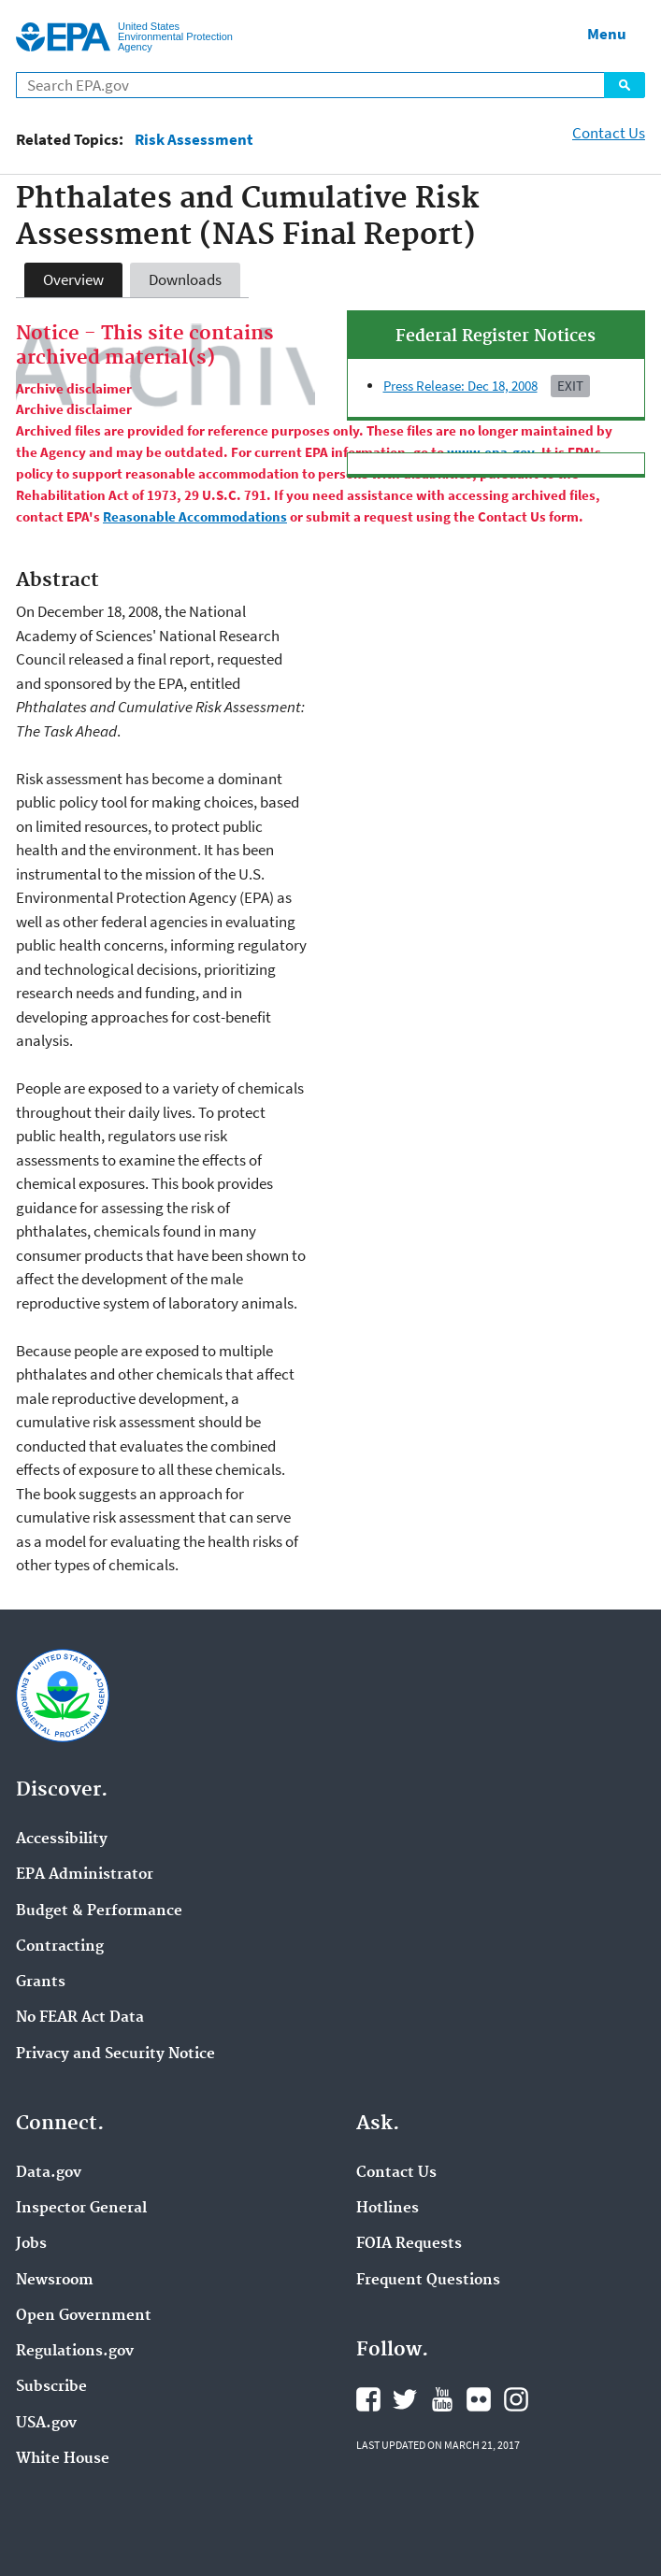 Image resolution: width=661 pixels, height=2576 pixels. What do you see at coordinates (387, 2208) in the screenshot?
I see `Hotlines` at bounding box center [387, 2208].